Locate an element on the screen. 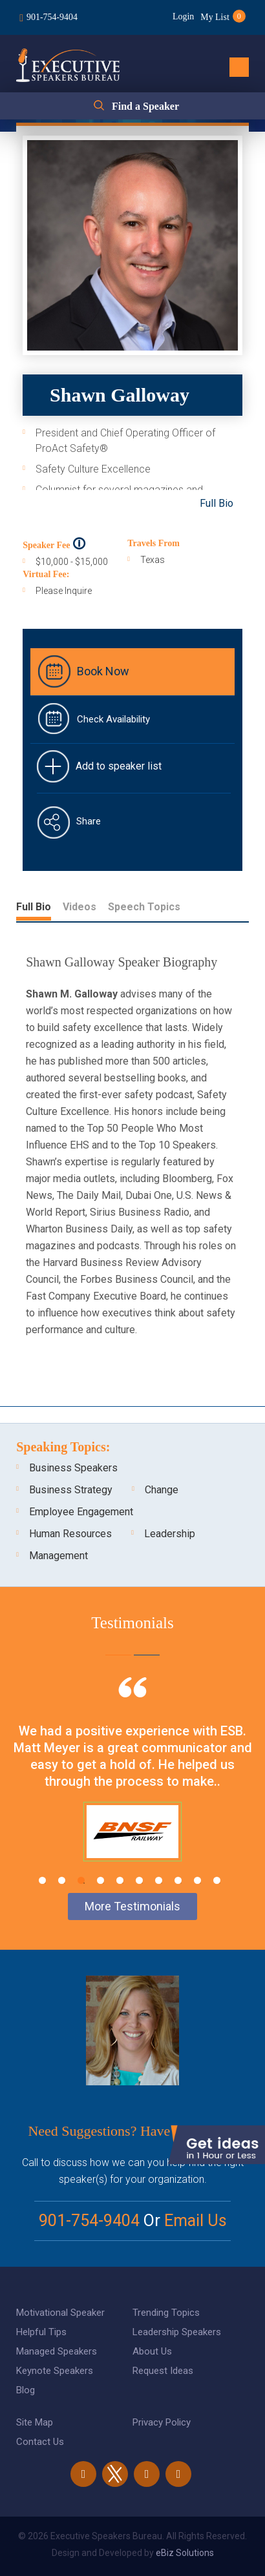 This screenshot has width=265, height=2576. 10 [tab] is located at coordinates (216, 1880).